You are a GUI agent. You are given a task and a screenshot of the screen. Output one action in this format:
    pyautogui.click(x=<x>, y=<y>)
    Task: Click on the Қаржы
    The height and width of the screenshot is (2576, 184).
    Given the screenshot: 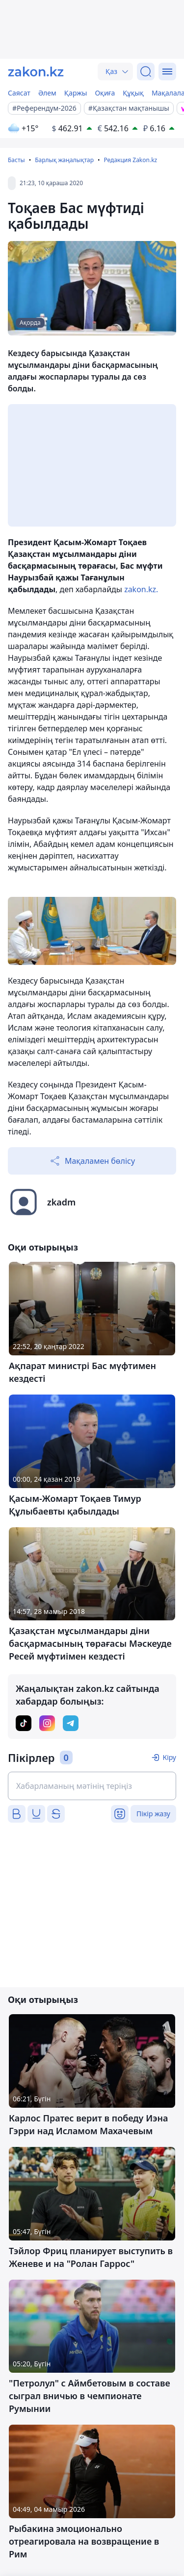 What is the action you would take?
    pyautogui.click(x=75, y=92)
    